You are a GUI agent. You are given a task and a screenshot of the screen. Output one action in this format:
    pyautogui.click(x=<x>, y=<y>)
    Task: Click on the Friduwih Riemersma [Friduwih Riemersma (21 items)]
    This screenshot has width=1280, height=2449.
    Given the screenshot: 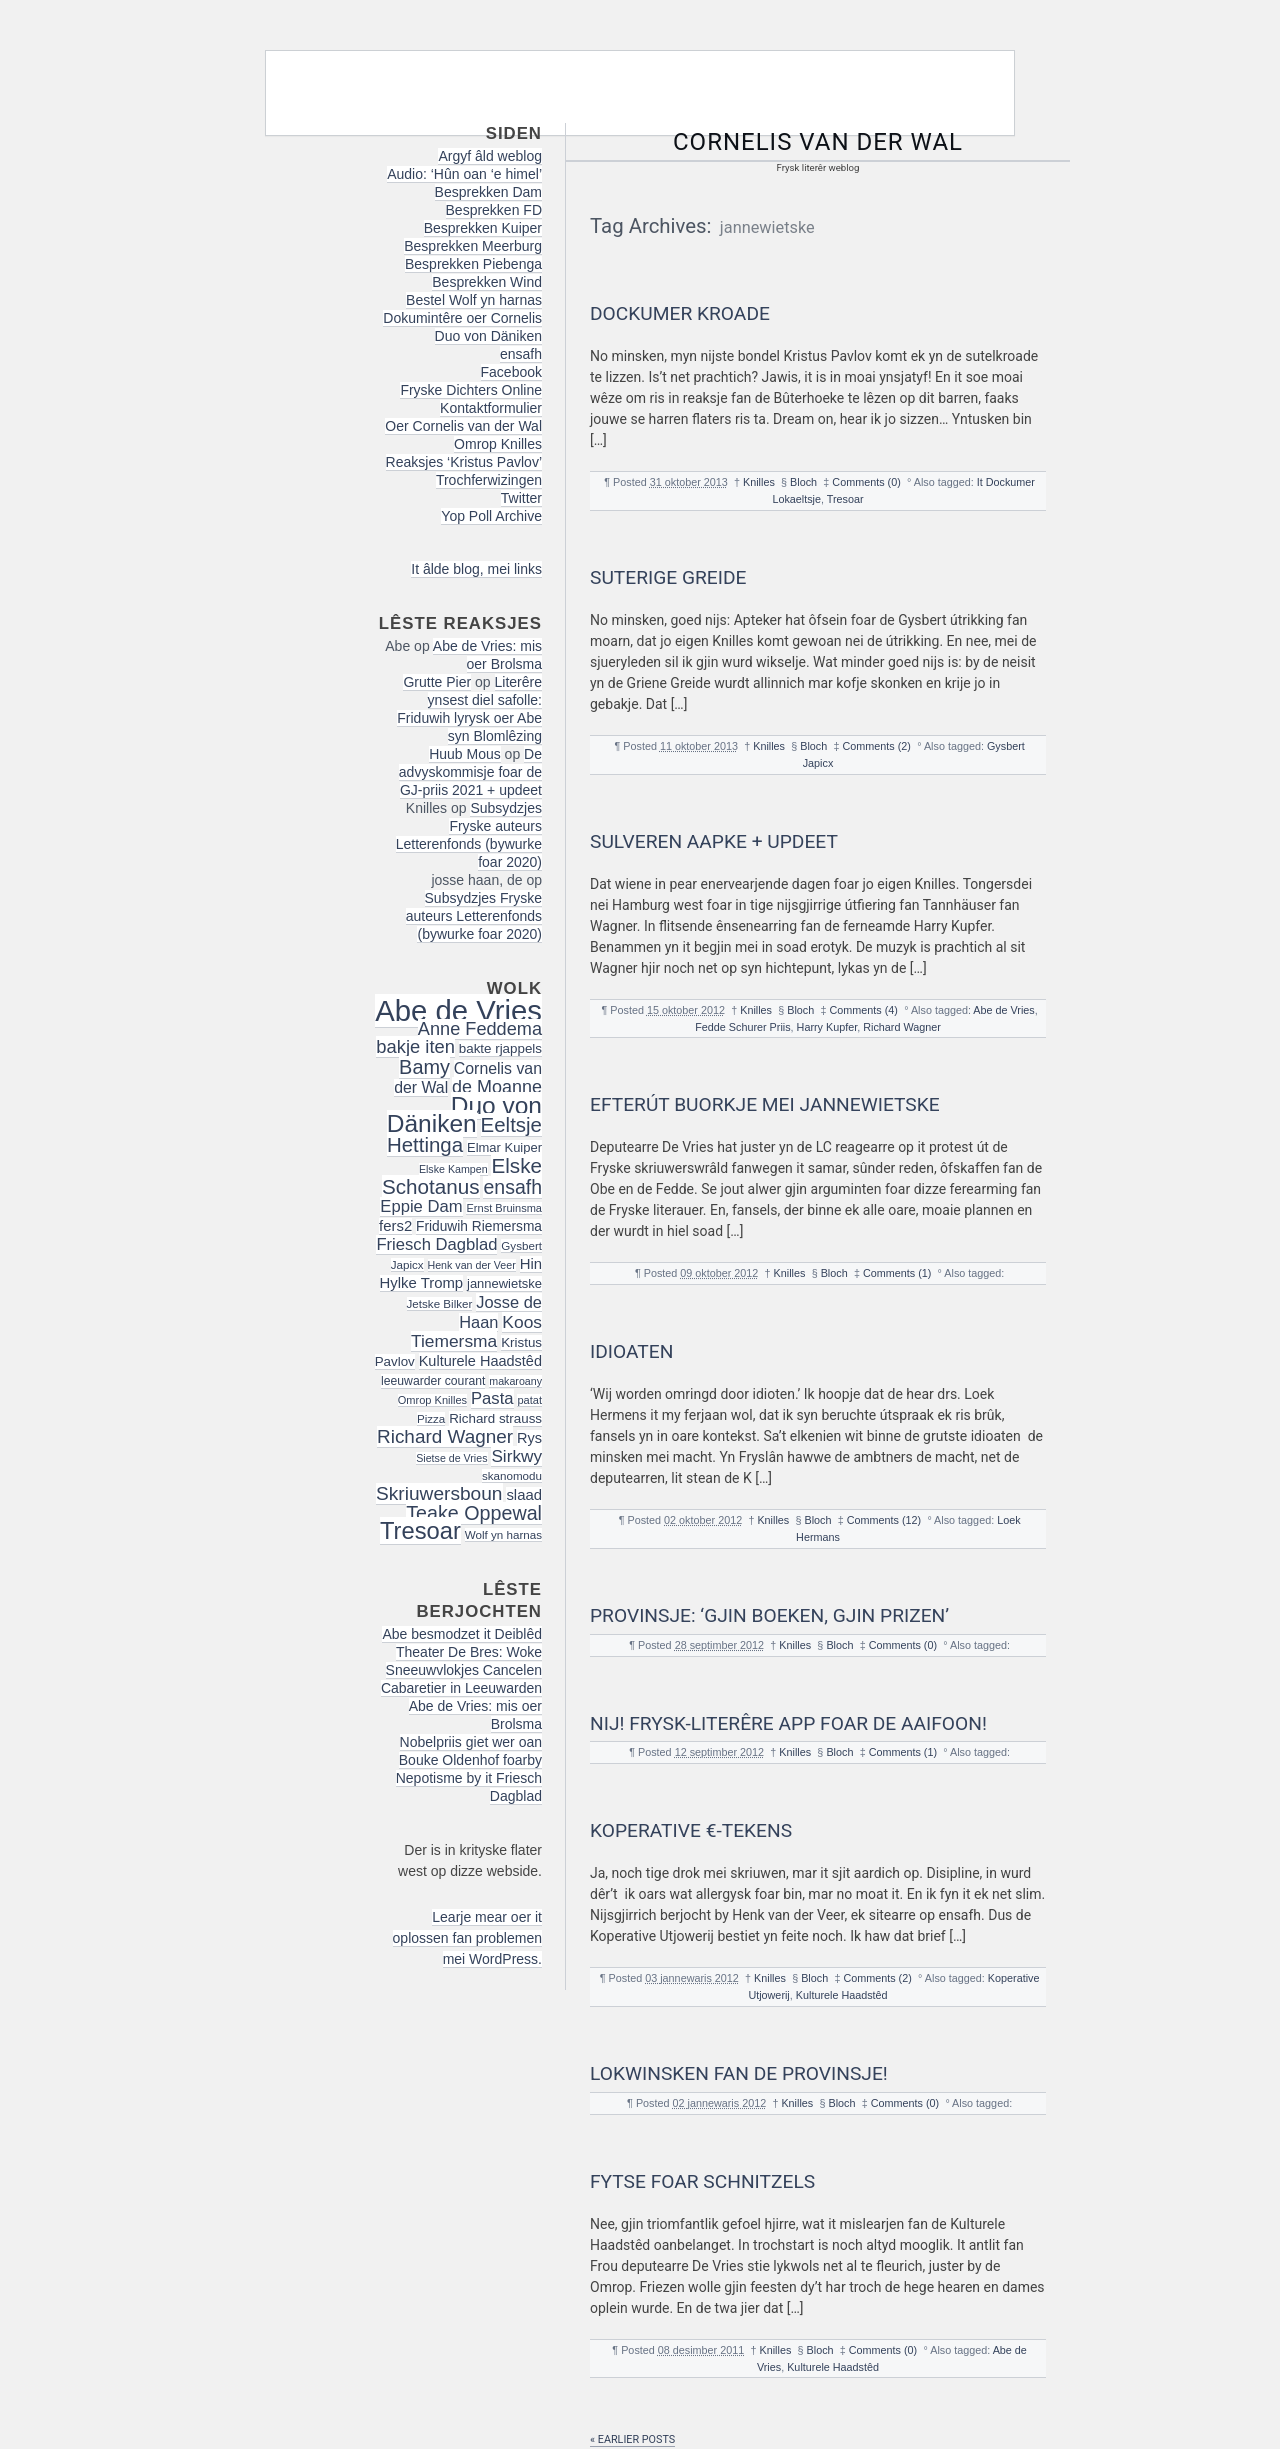 What is the action you would take?
    pyautogui.click(x=479, y=1226)
    